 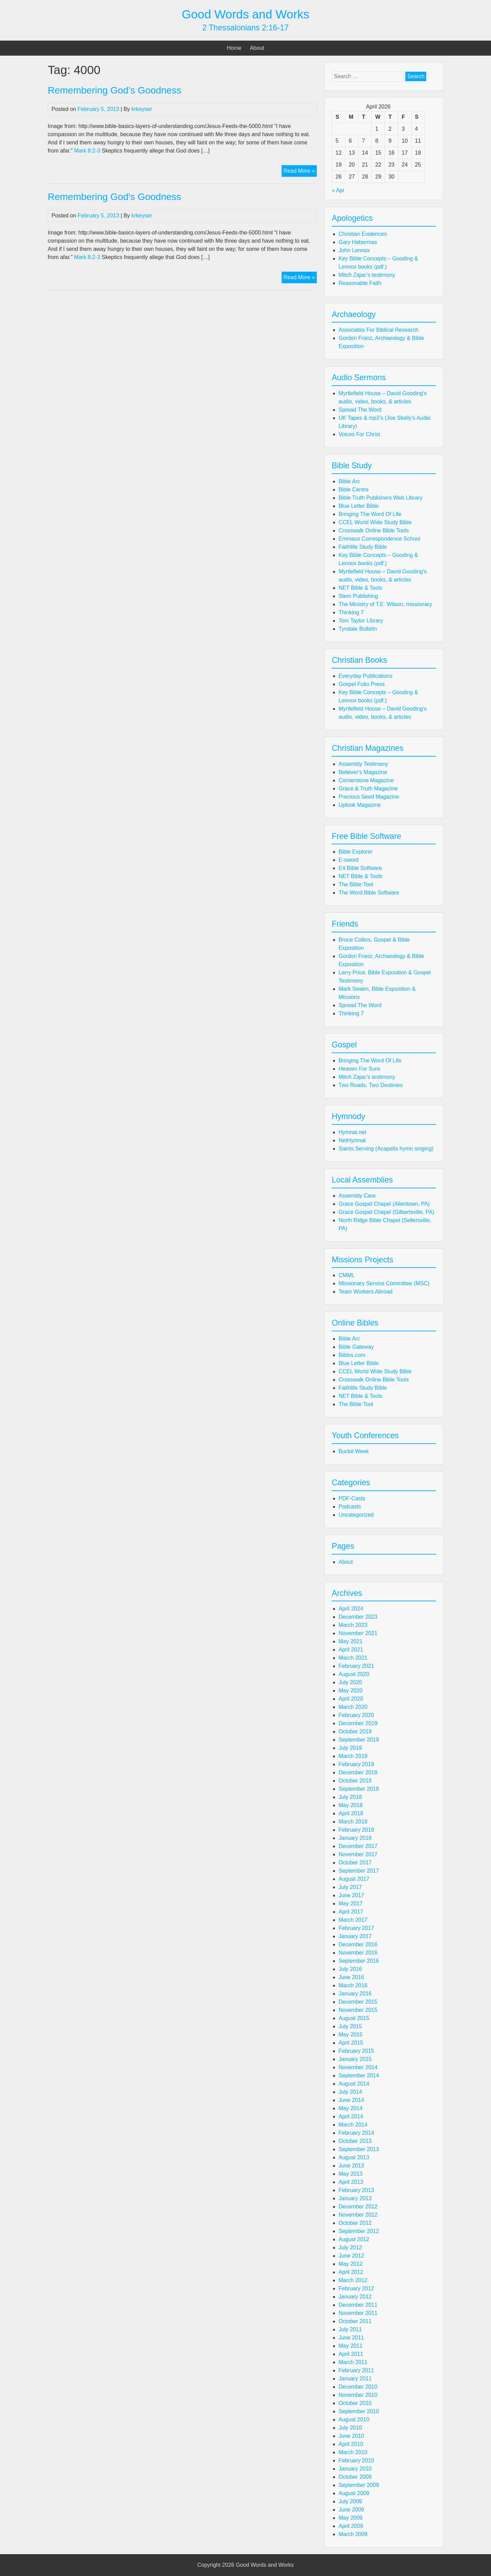 What do you see at coordinates (359, 2231) in the screenshot?
I see `September 2012` at bounding box center [359, 2231].